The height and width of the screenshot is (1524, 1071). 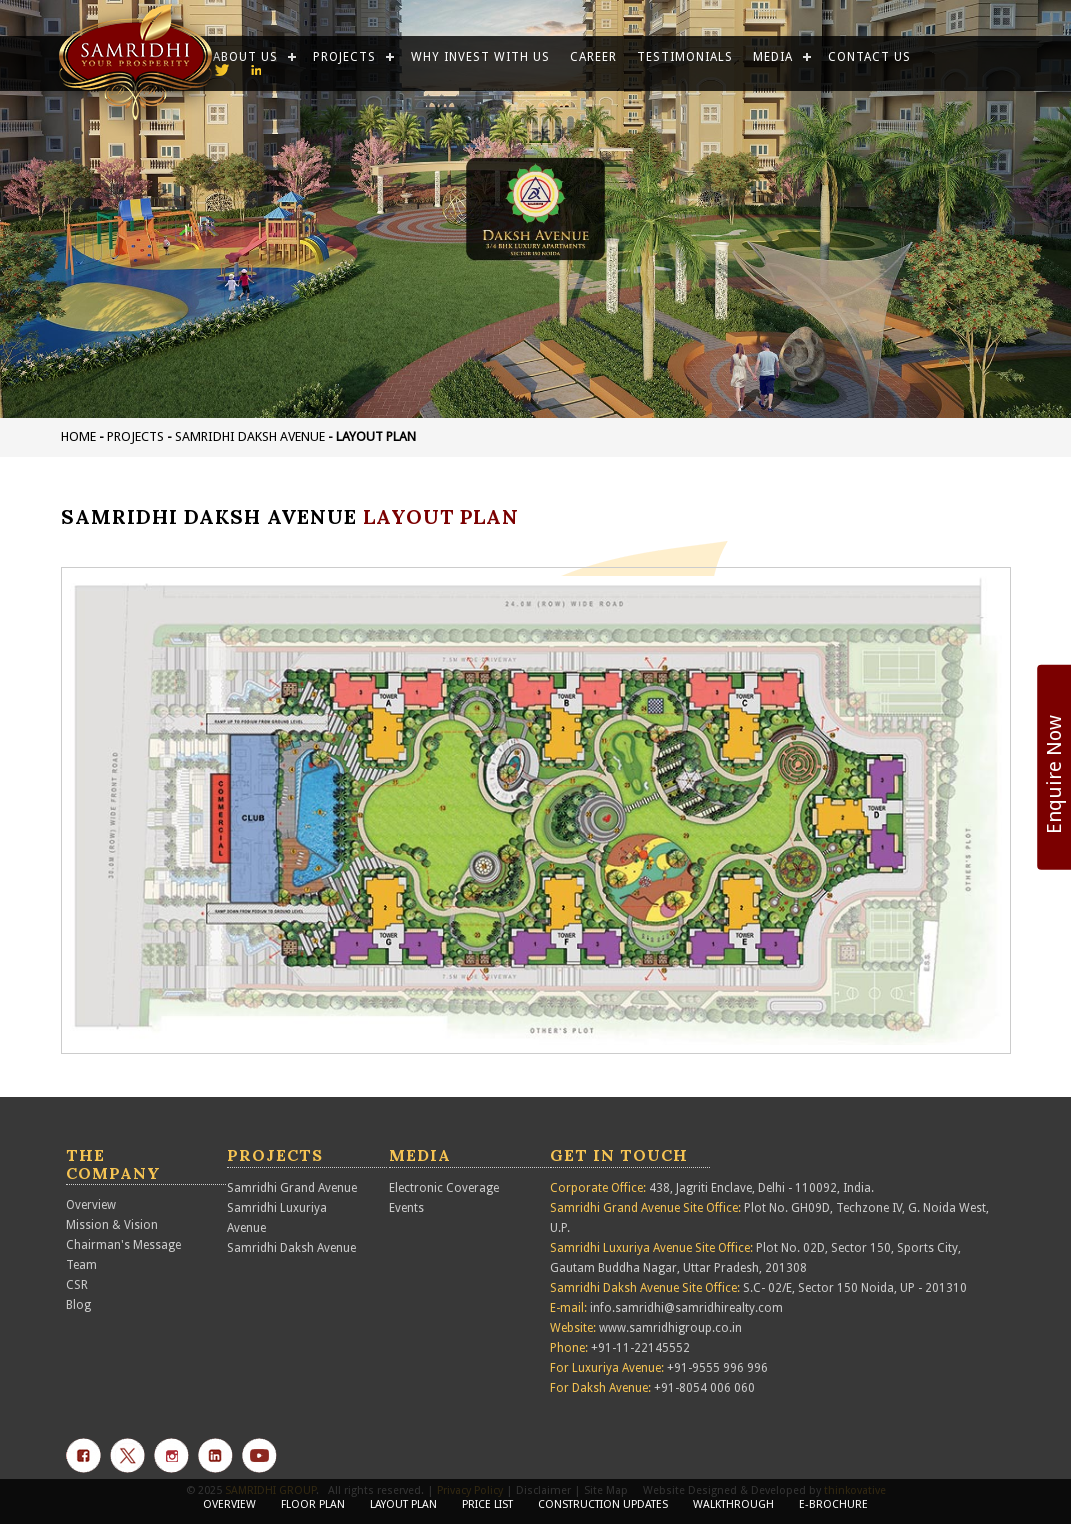 What do you see at coordinates (123, 1245) in the screenshot?
I see `Chairman's Message` at bounding box center [123, 1245].